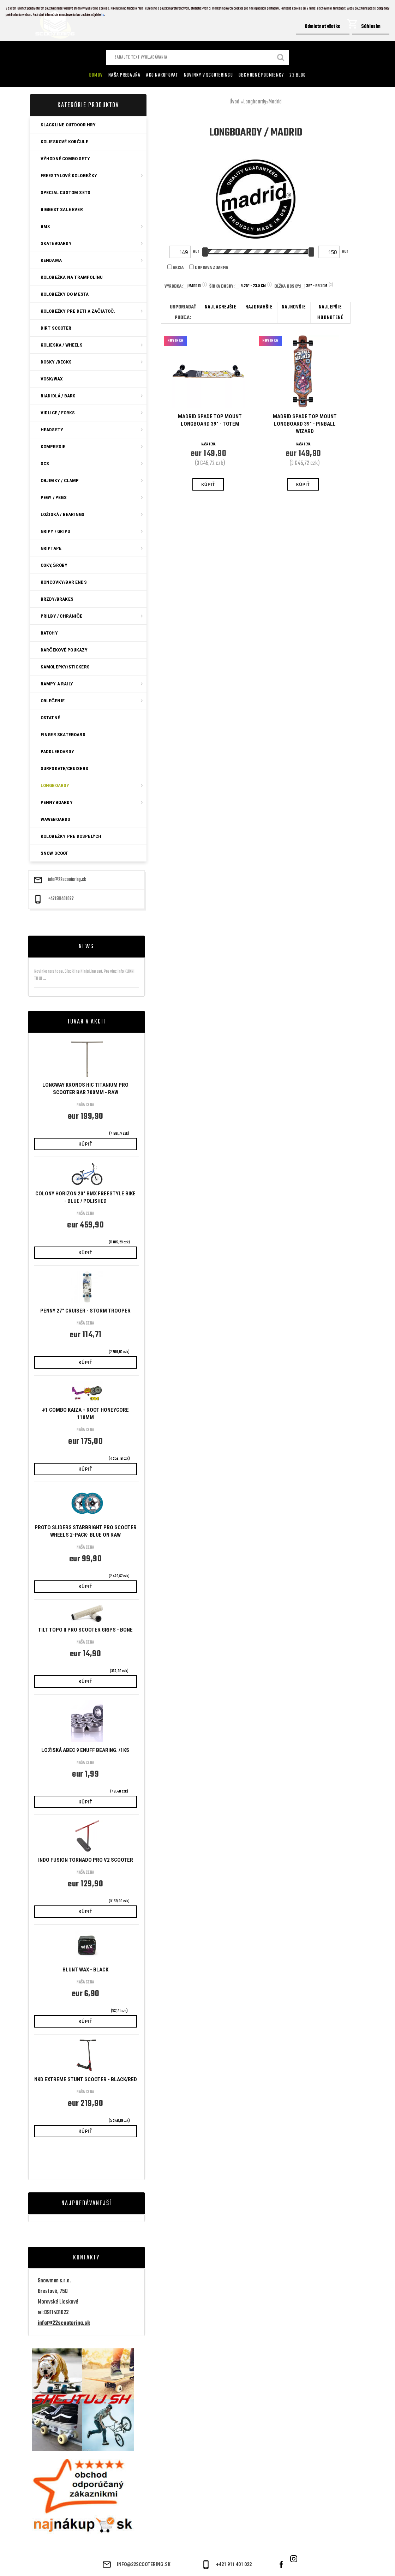  Describe the element at coordinates (86, 1531) in the screenshot. I see `Proto Sliders Starbright Pro Scooter Wheels 2-Pack- Blue On Raw` at that location.